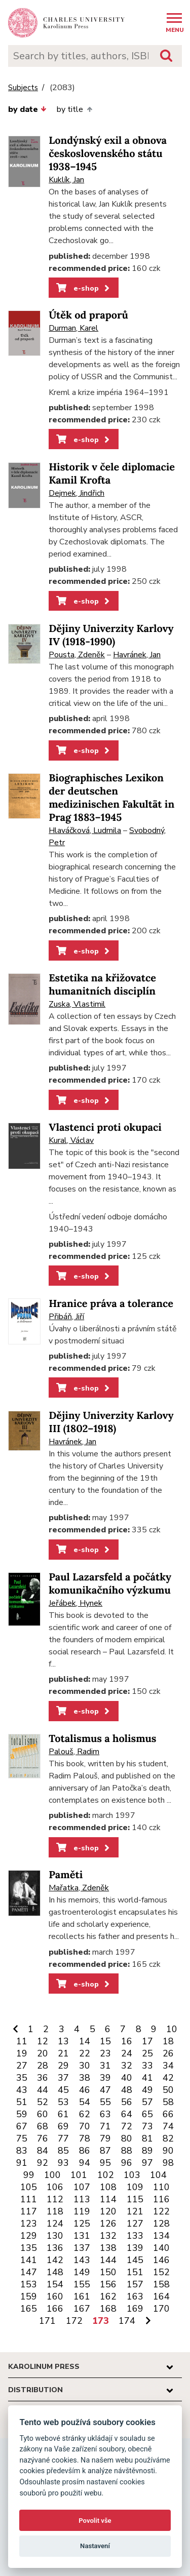 This screenshot has height=2576, width=190. I want to click on Biographisches Lexikon der deutschen medizinischen Fakultät in Prag 1883–1945, so click(111, 798).